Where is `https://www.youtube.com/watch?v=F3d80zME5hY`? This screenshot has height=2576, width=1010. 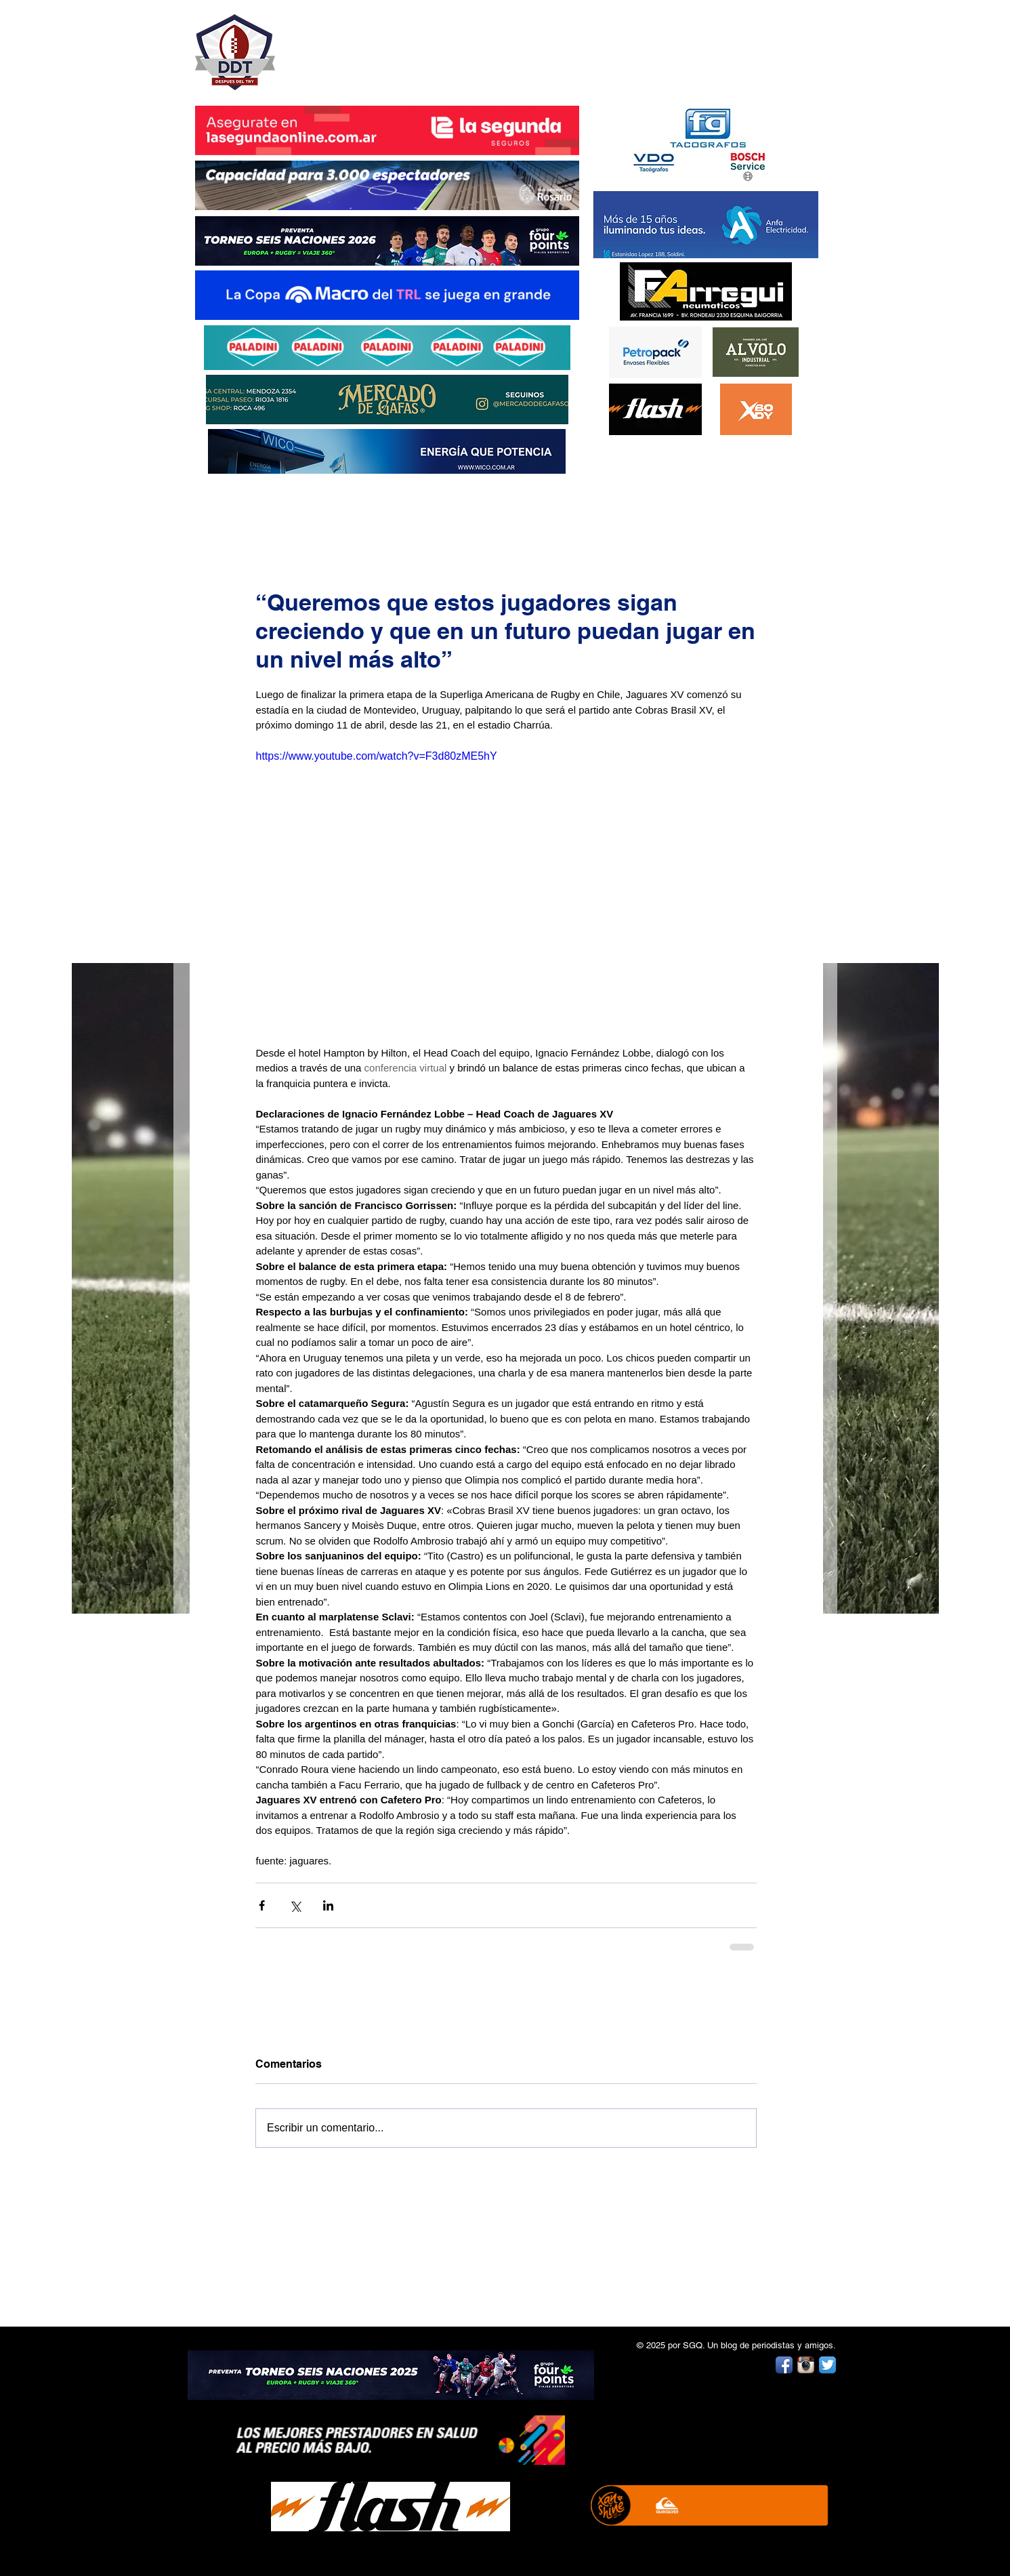 https://www.youtube.com/watch?v=F3d80zME5hY is located at coordinates (376, 756).